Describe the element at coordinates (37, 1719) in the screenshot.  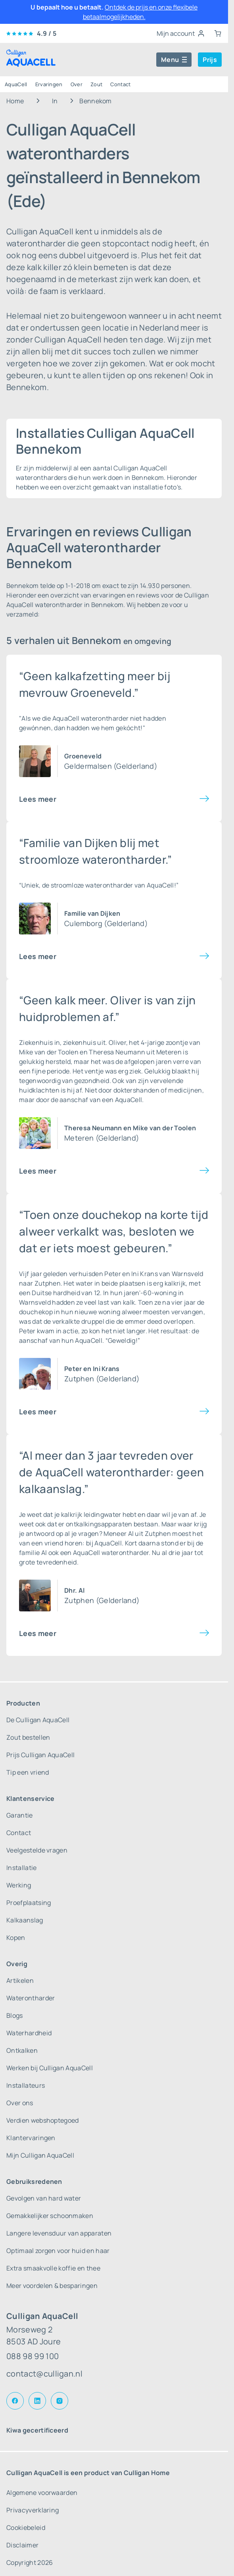
I see `De Culligan AquaCell` at that location.